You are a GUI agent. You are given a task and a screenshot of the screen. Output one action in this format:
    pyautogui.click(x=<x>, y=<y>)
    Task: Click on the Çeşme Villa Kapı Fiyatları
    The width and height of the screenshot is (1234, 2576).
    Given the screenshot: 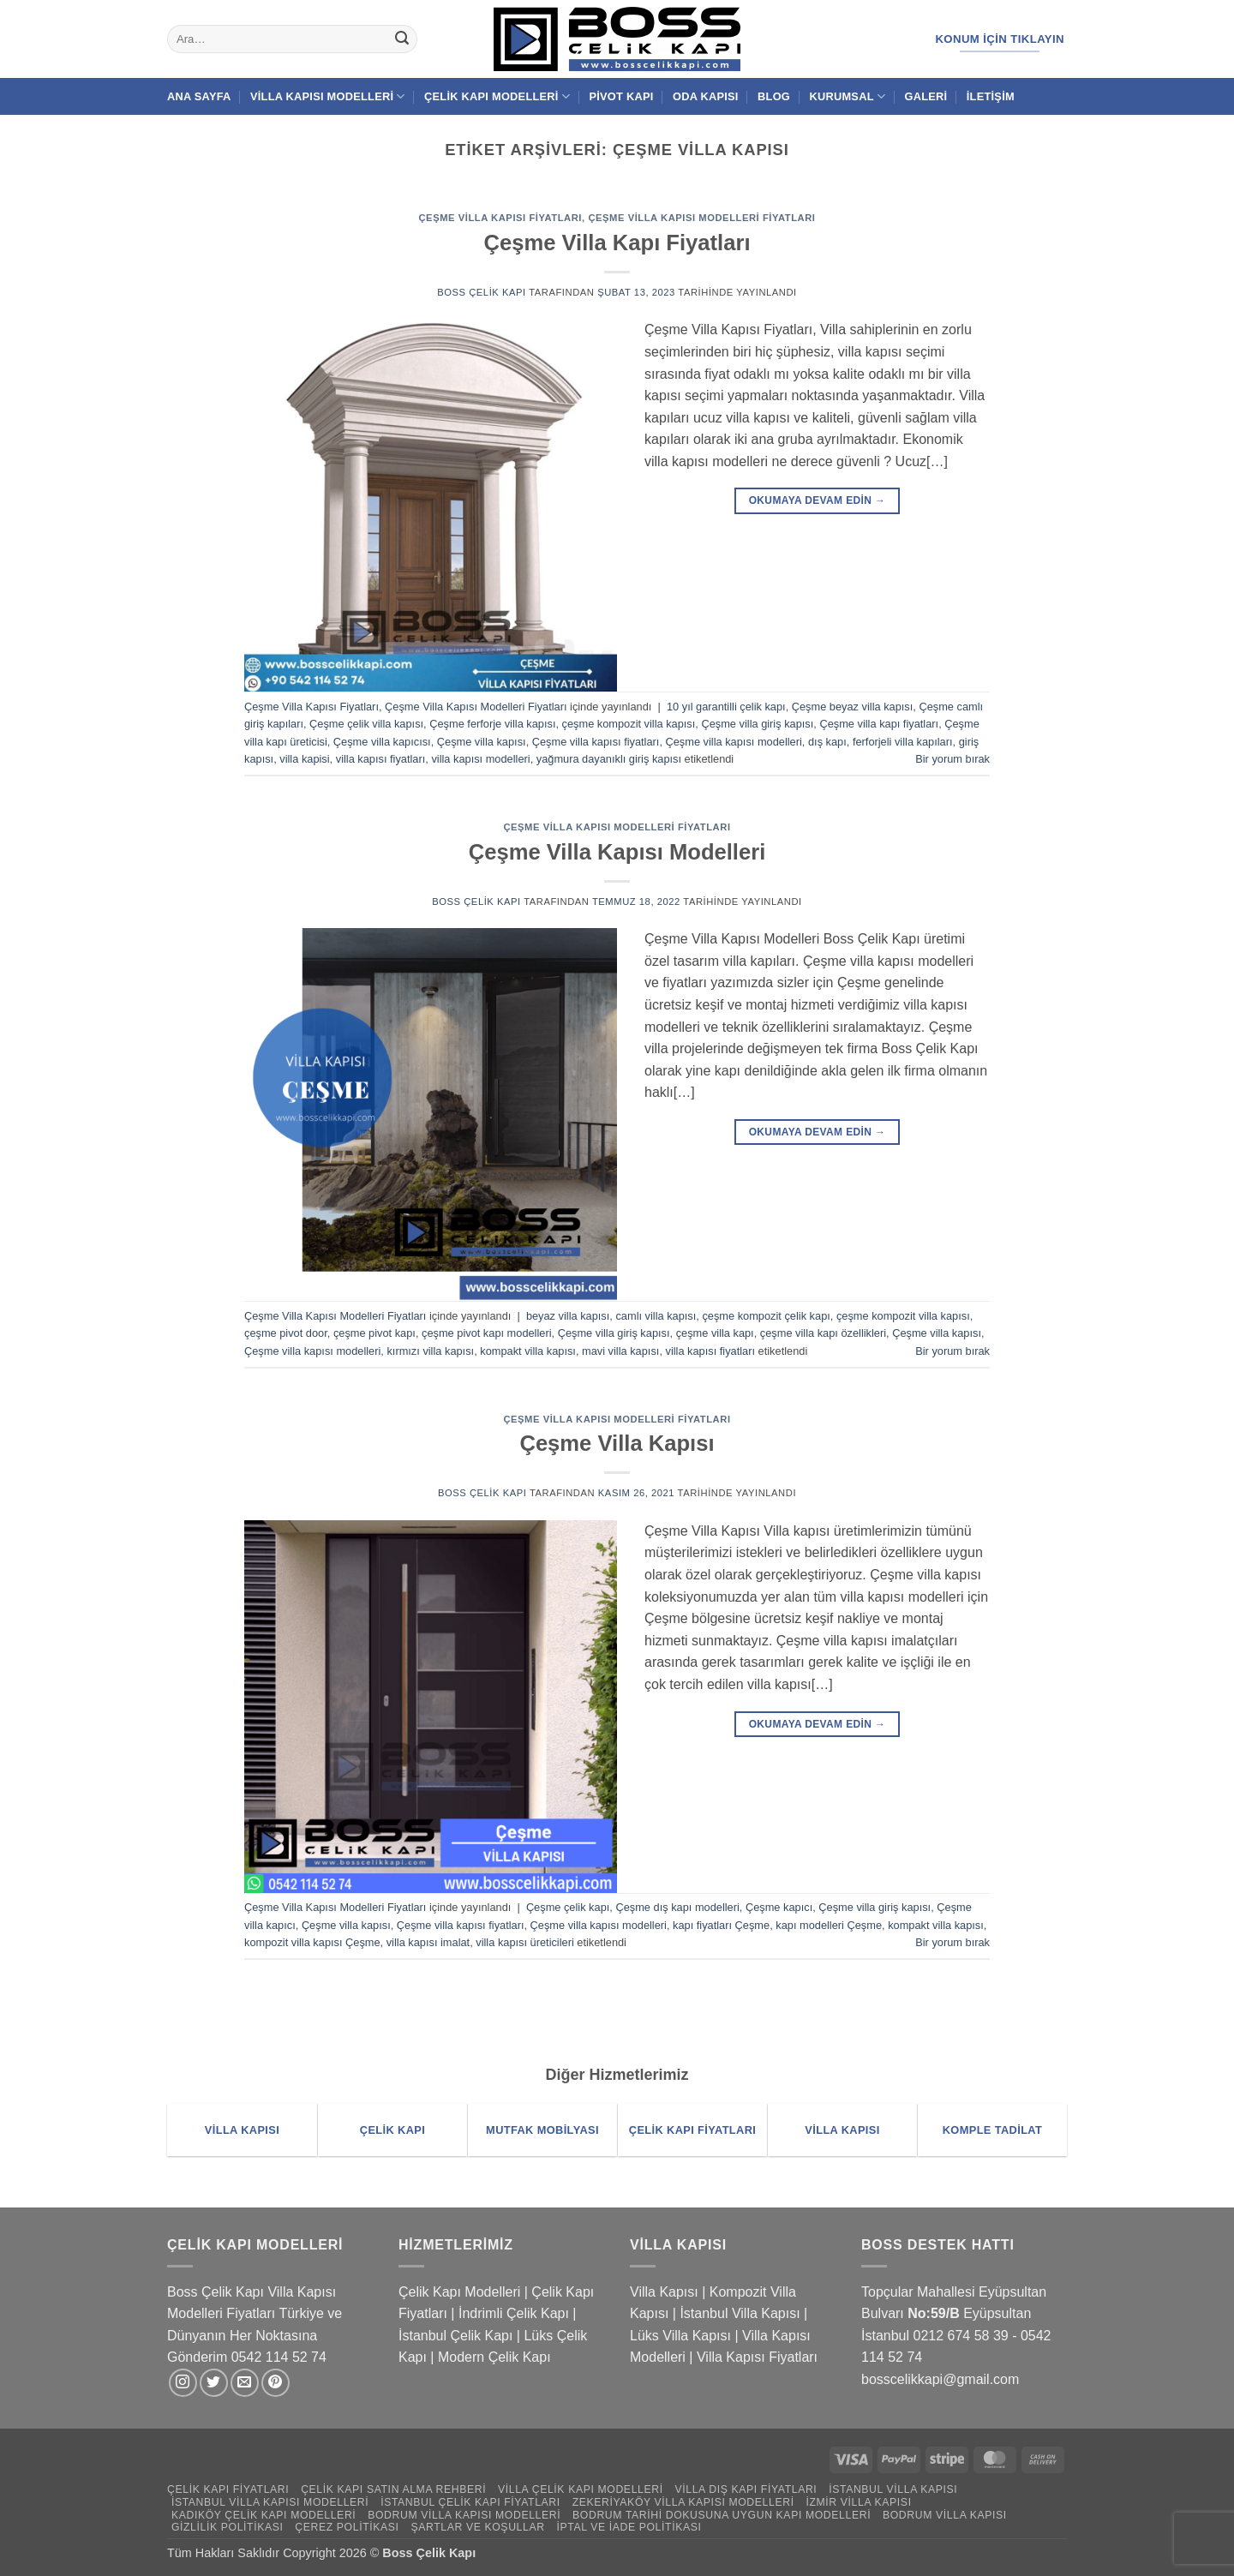 What is the action you would take?
    pyautogui.click(x=616, y=243)
    